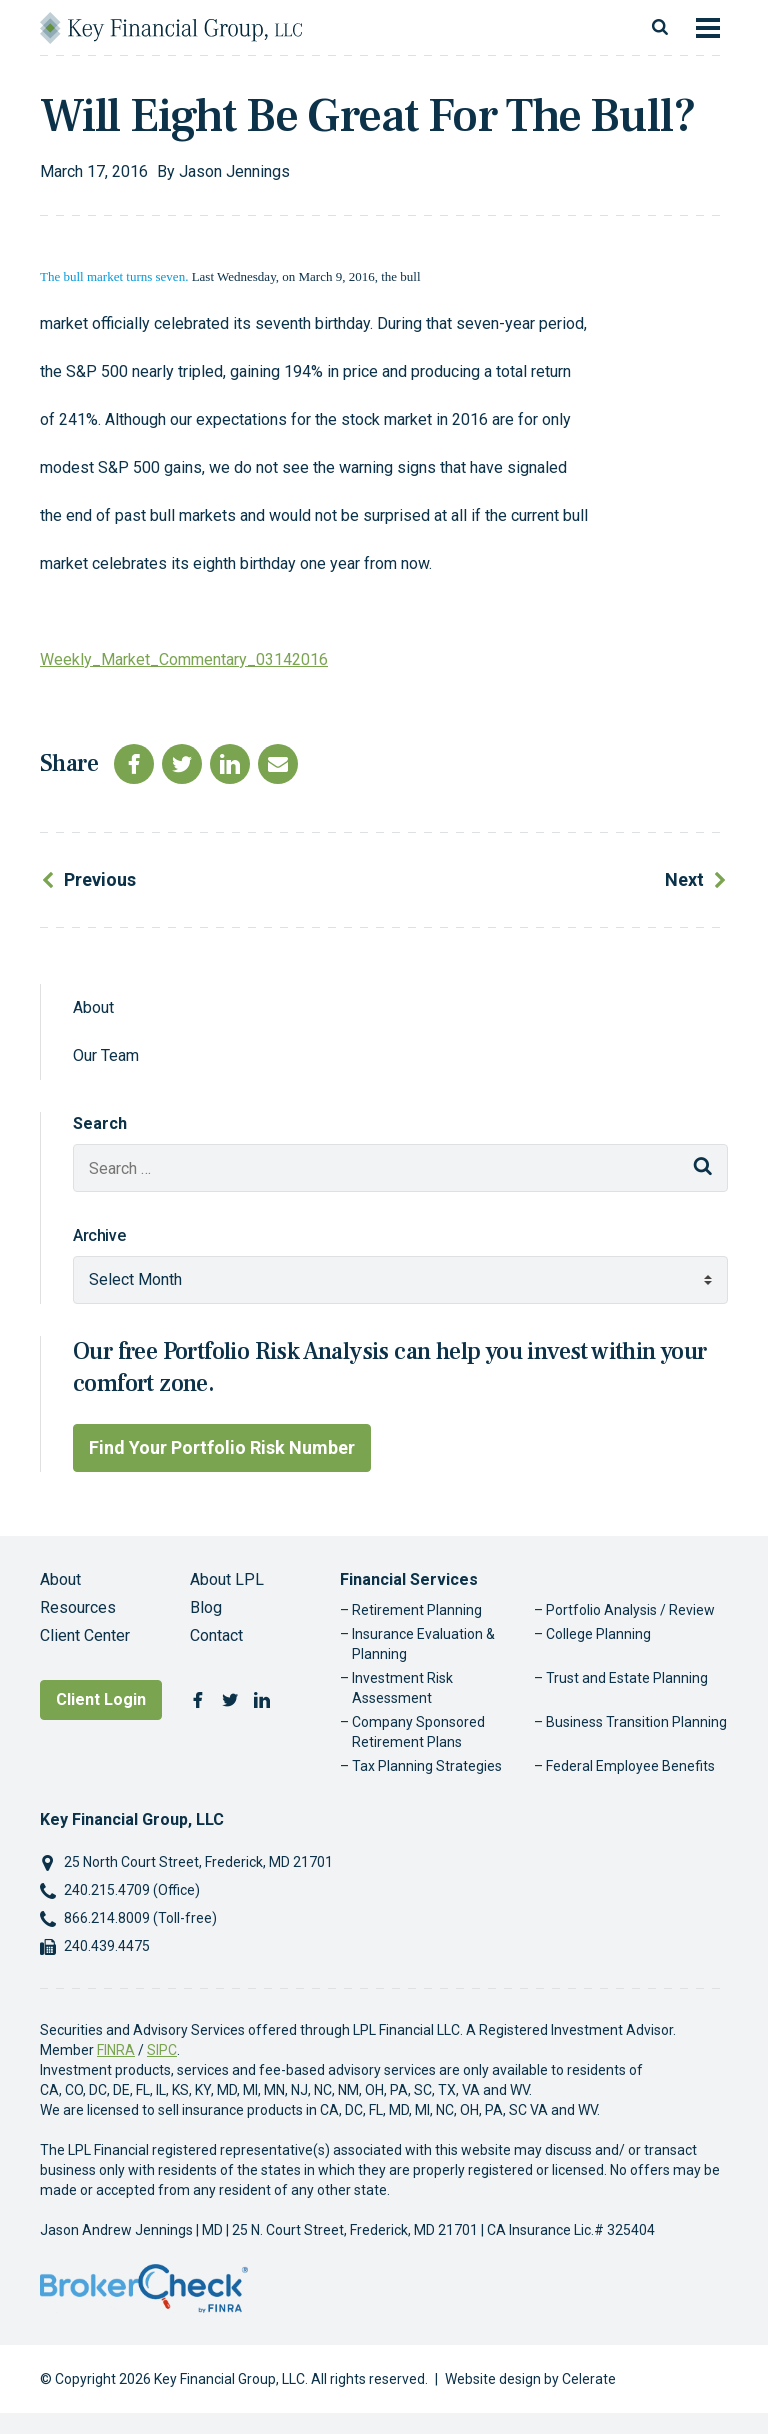 This screenshot has height=2434, width=768. I want to click on Jason Jennings, so click(234, 171).